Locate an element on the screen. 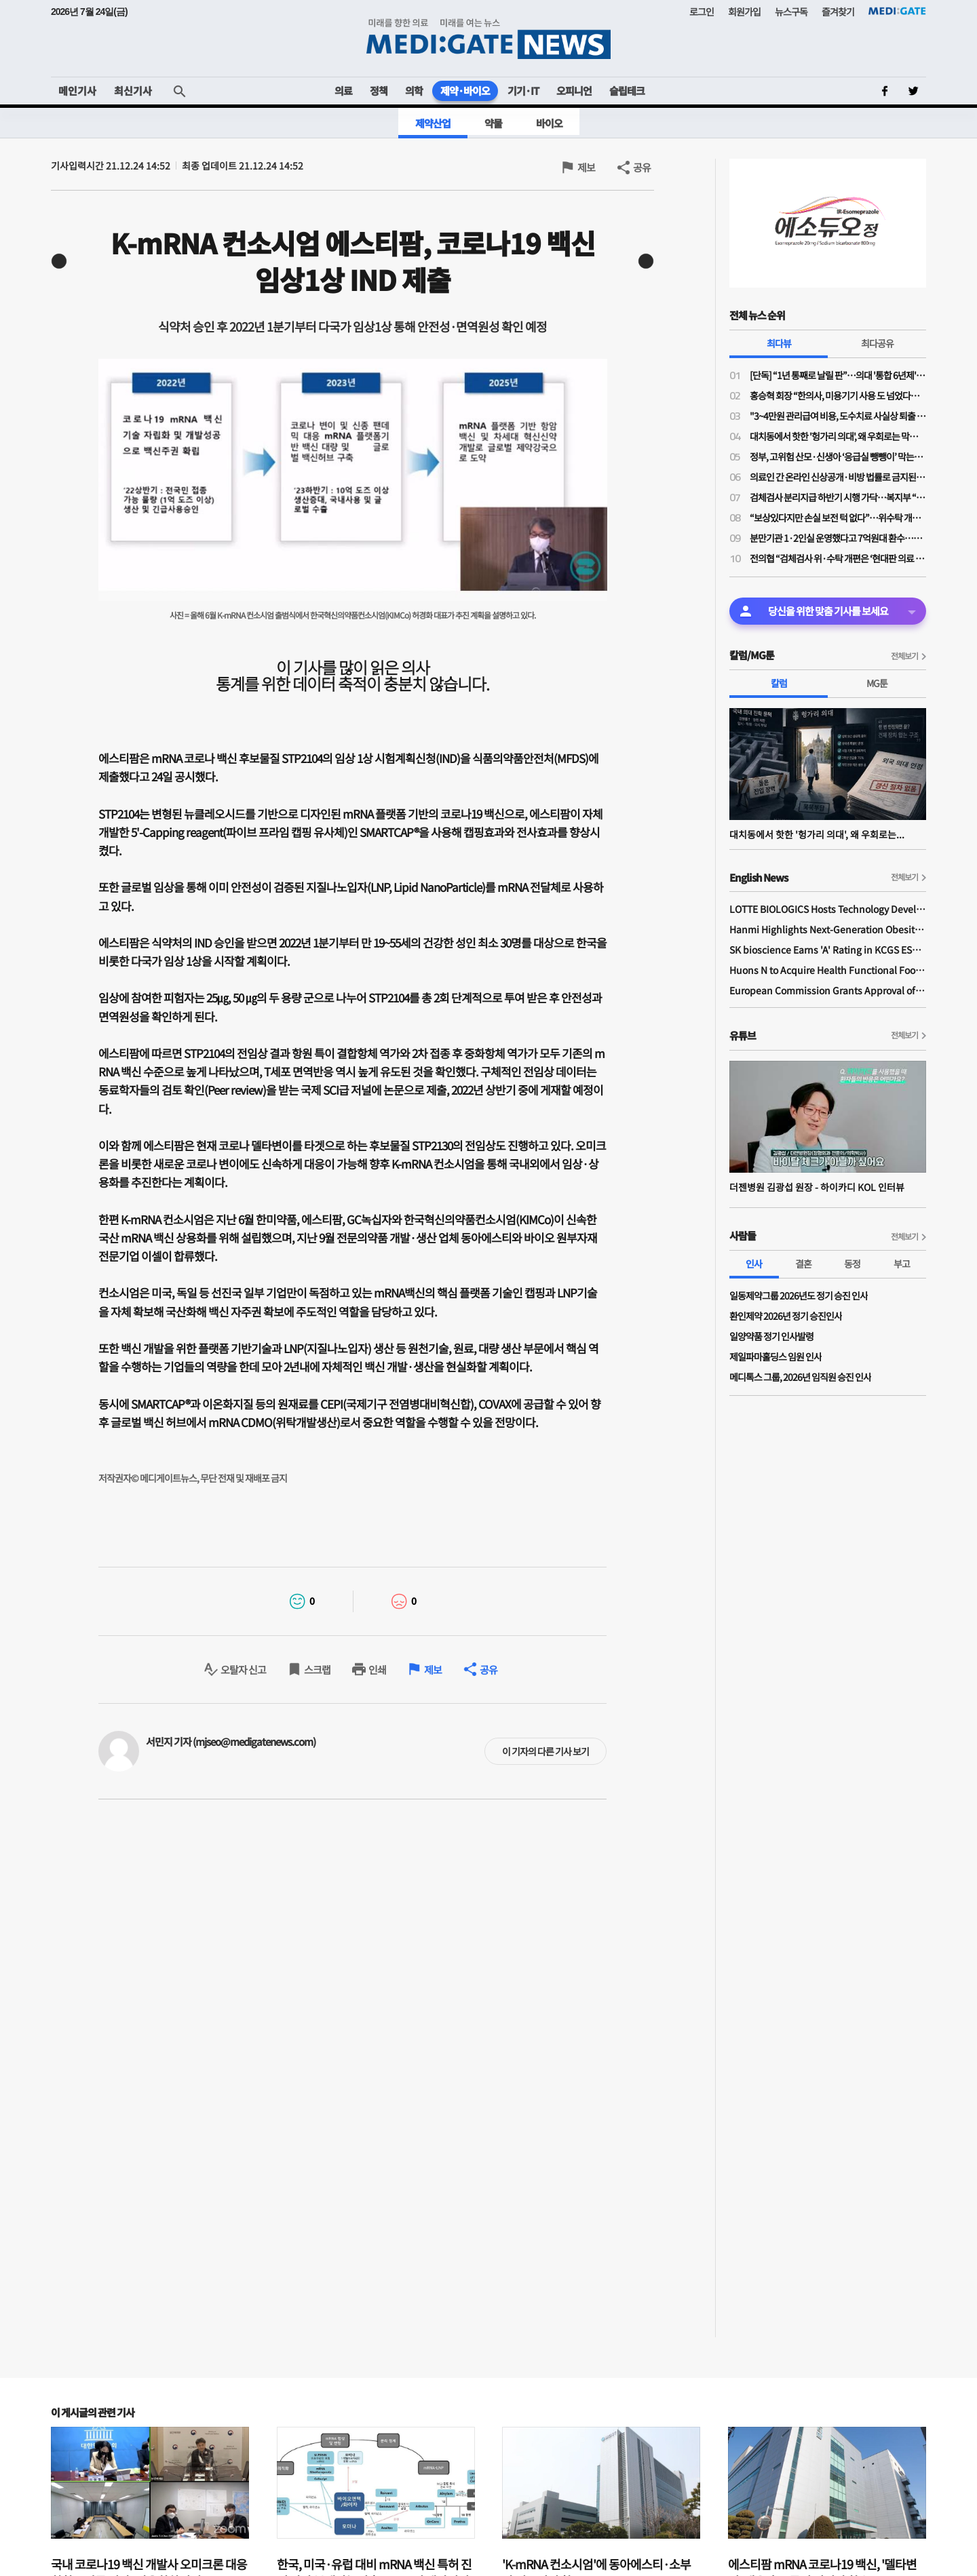  검체검사 분리지급 하반기 시행 가닥…복지부 “위탁기관 역할 강화 전제 보상 검토” is located at coordinates (838, 497).